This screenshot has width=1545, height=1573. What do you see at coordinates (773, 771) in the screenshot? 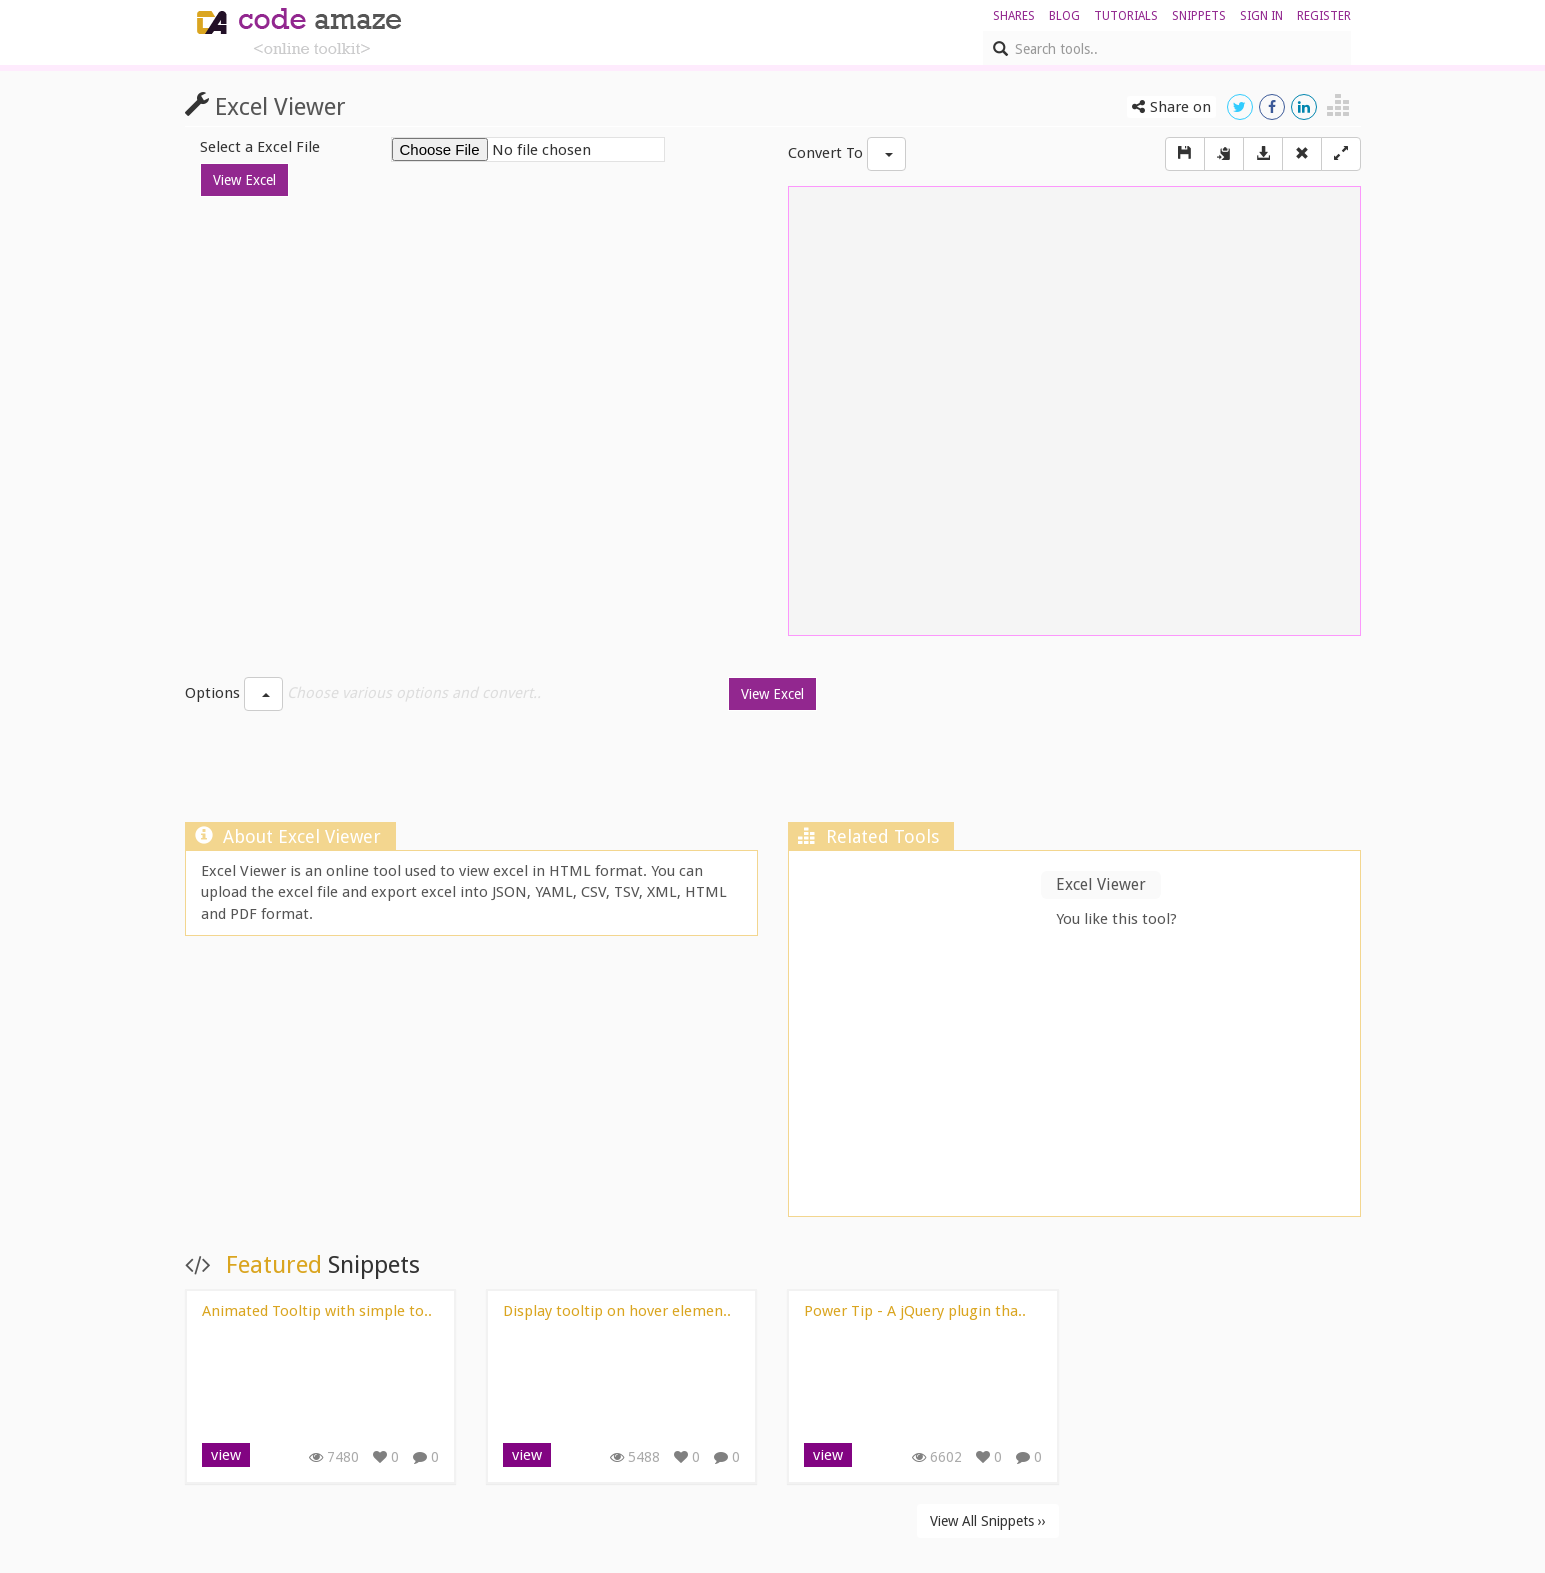
I see `[Advertisement]` at bounding box center [773, 771].